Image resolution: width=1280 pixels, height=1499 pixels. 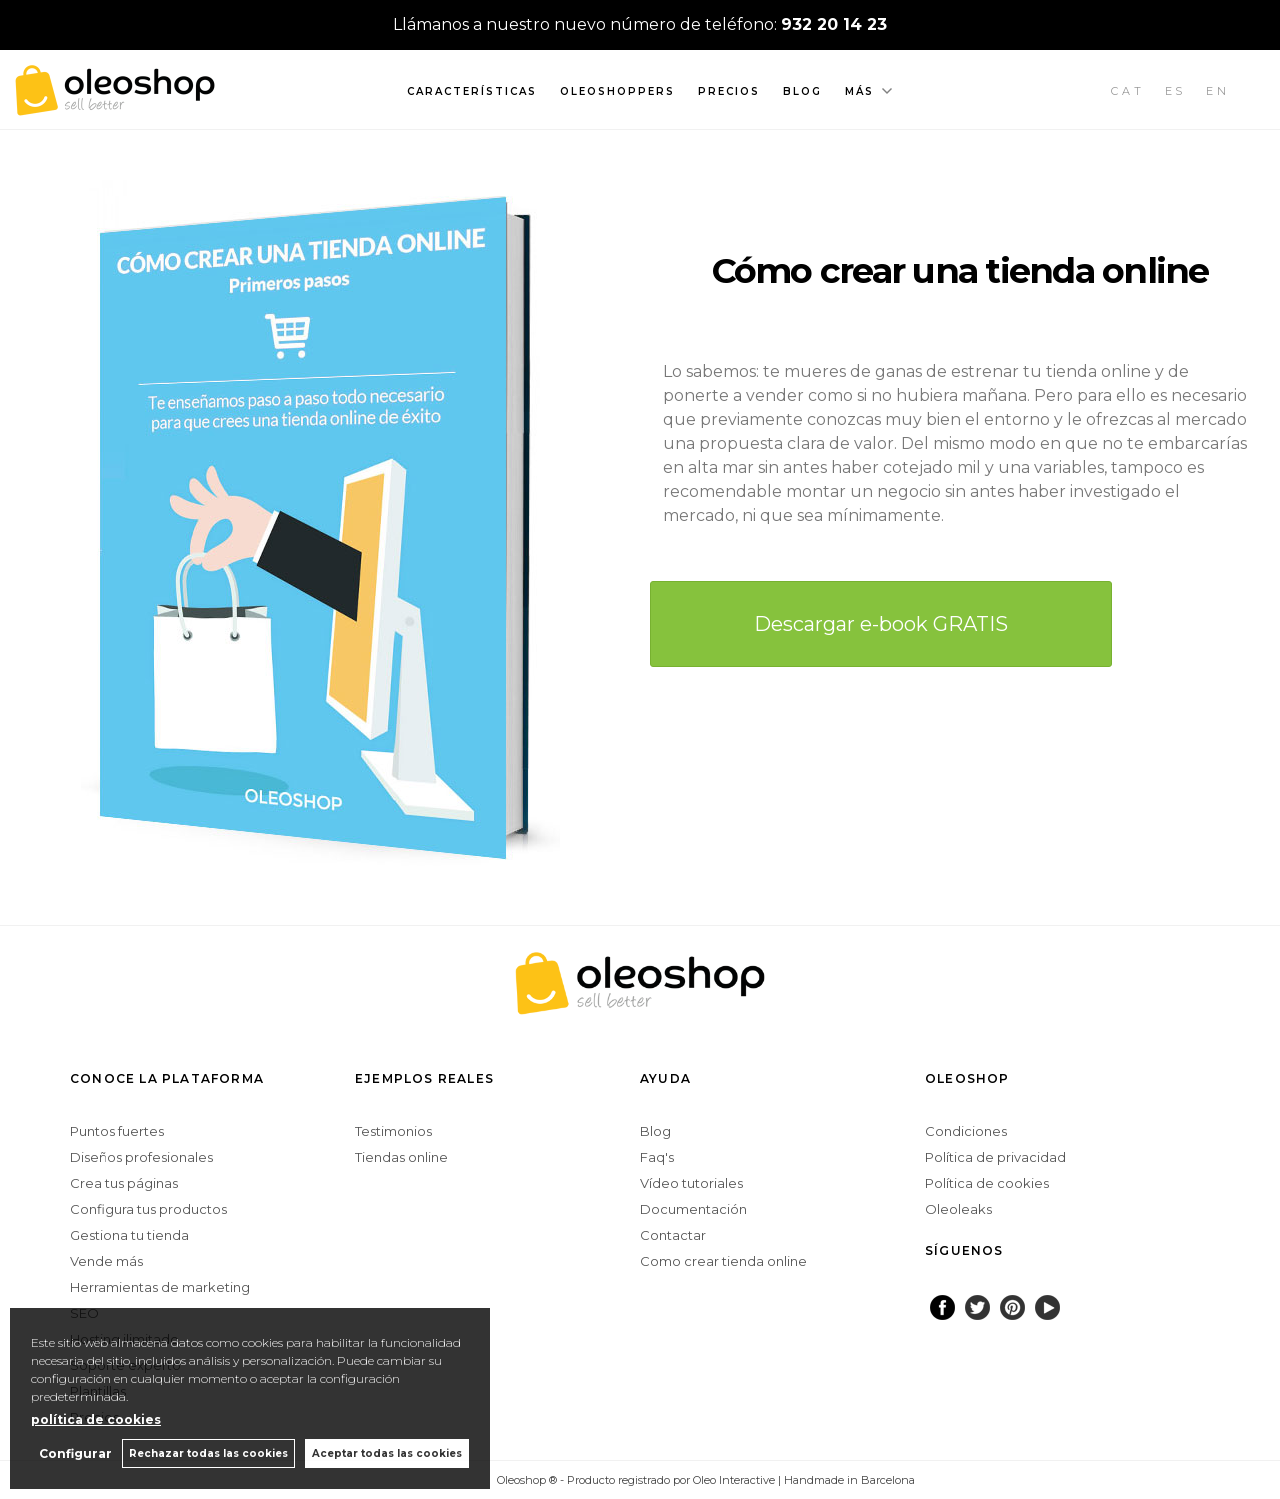 What do you see at coordinates (1218, 91) in the screenshot?
I see `EN` at bounding box center [1218, 91].